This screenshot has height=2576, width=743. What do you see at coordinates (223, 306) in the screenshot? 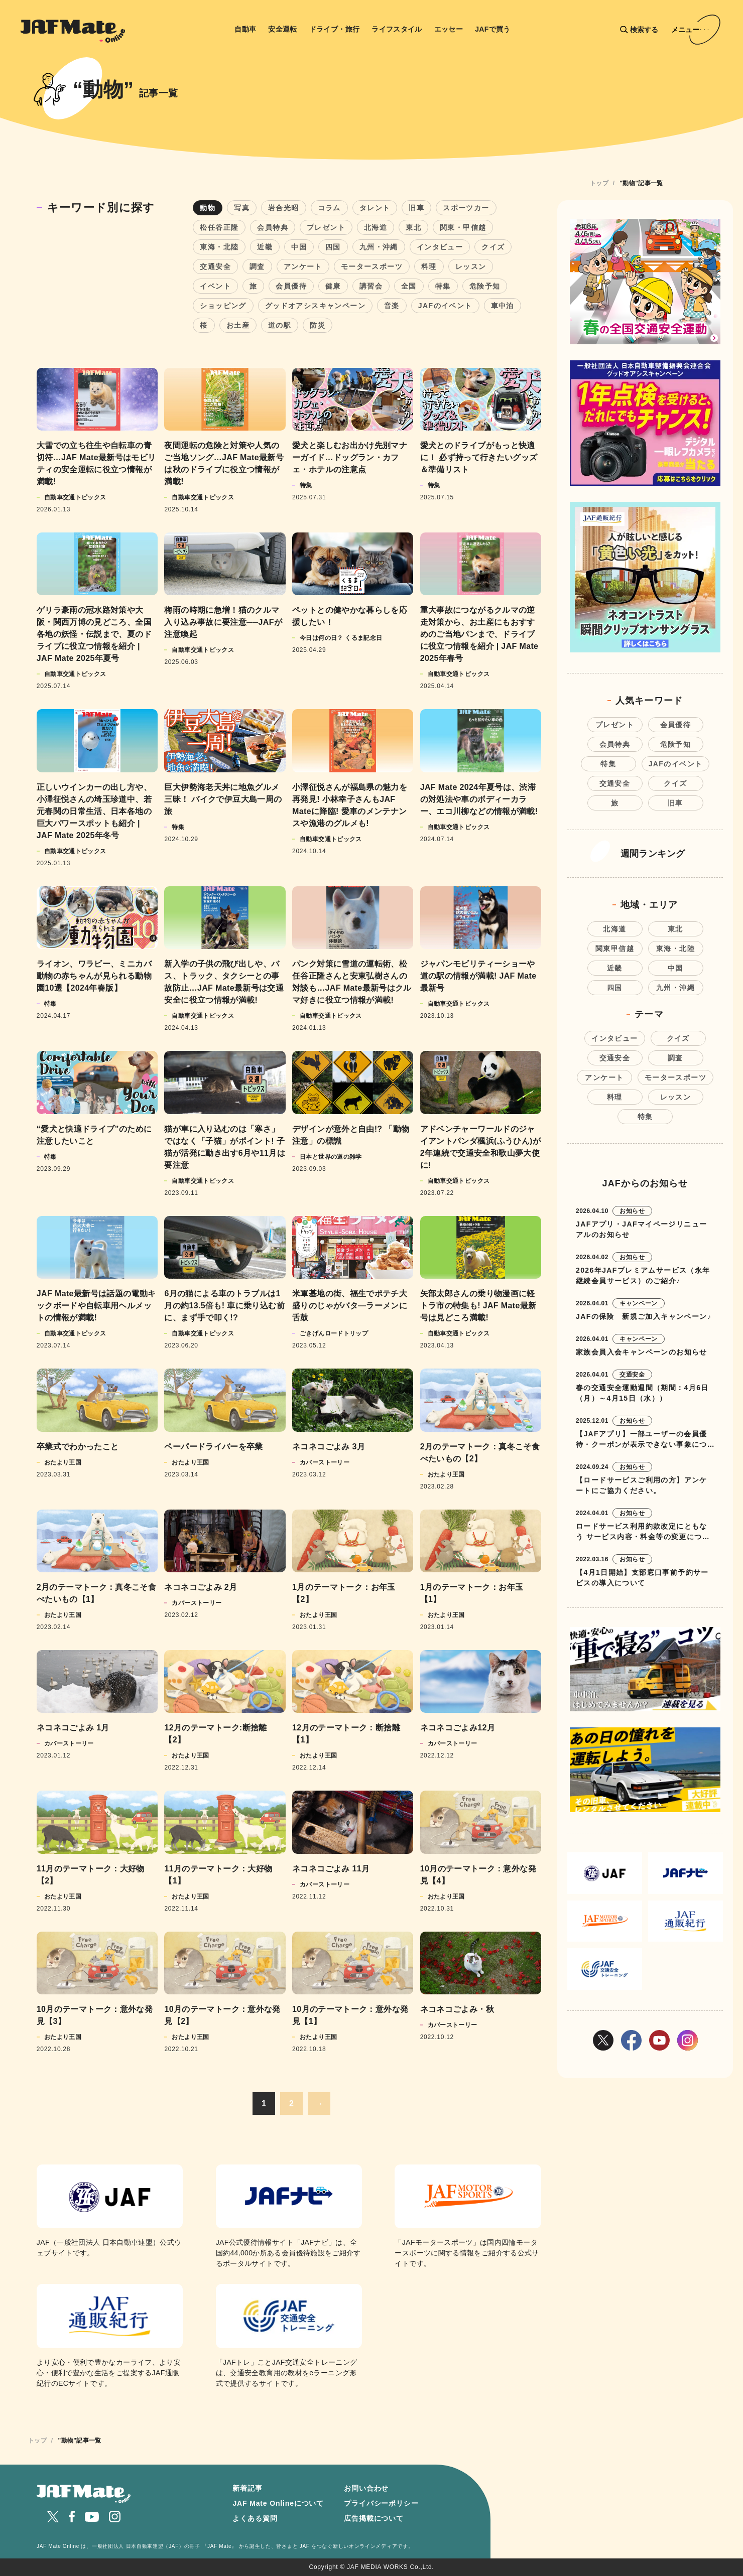
I see `ショッピング` at bounding box center [223, 306].